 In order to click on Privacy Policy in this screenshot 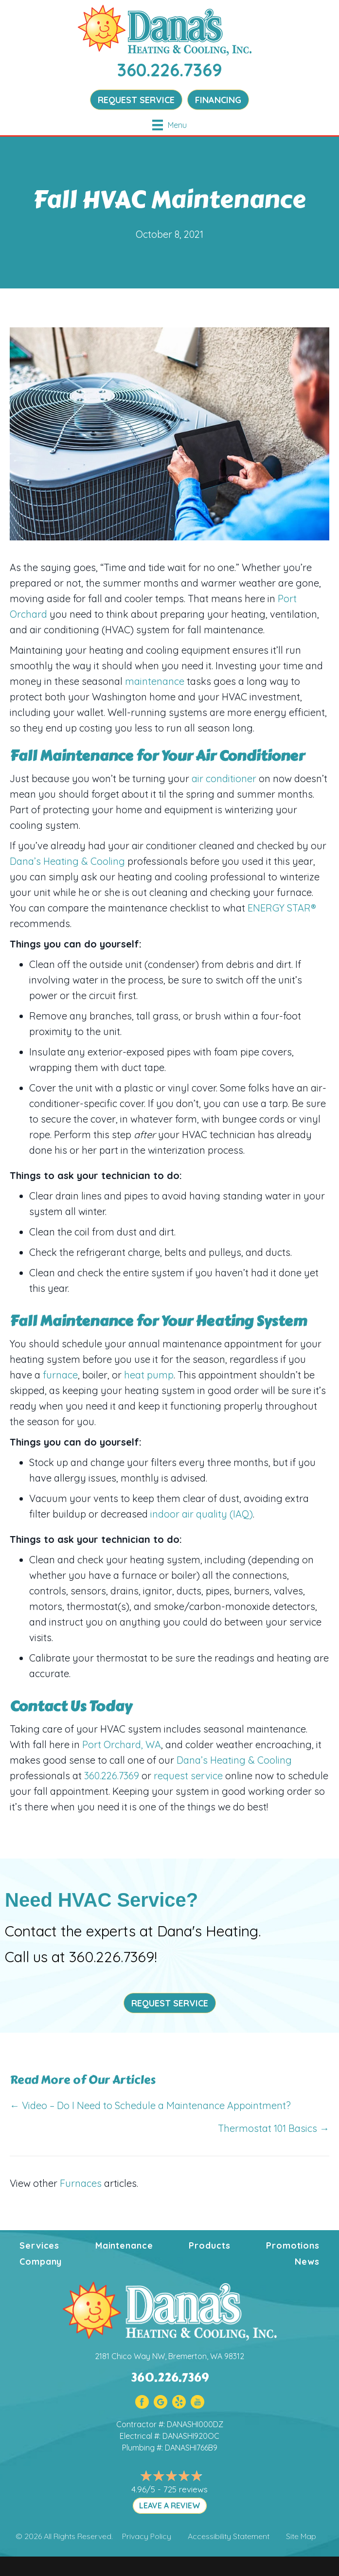, I will do `click(146, 2536)`.